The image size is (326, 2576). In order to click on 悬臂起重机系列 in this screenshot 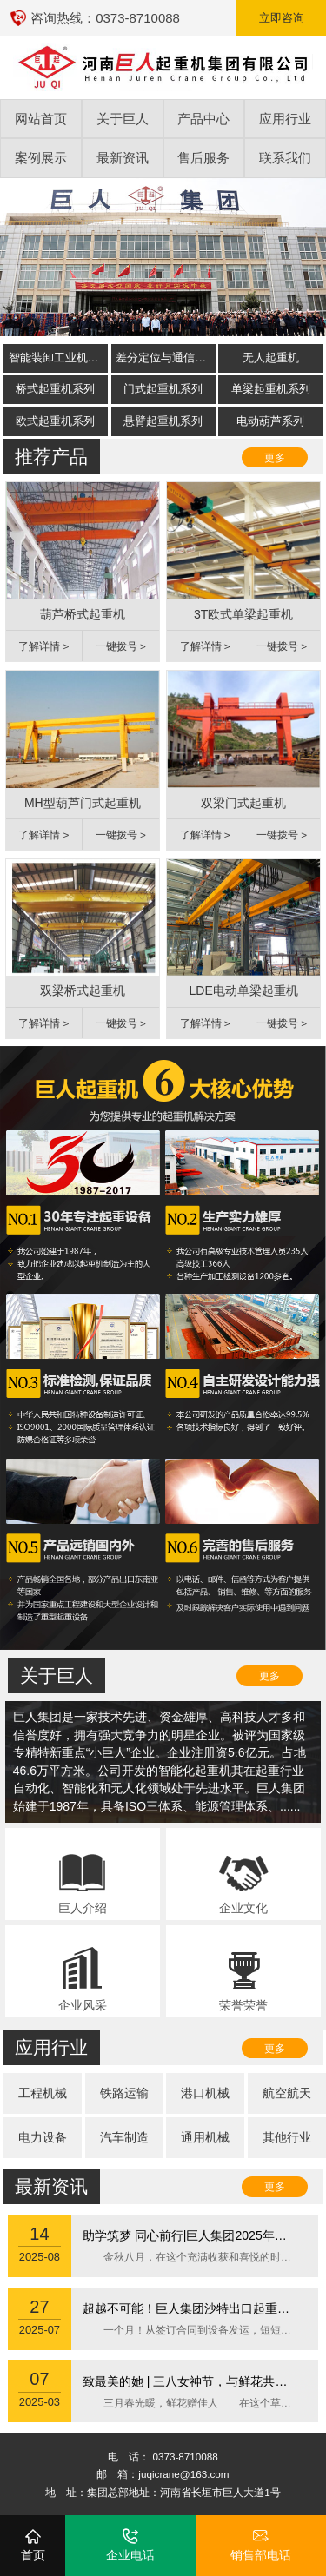, I will do `click(163, 420)`.